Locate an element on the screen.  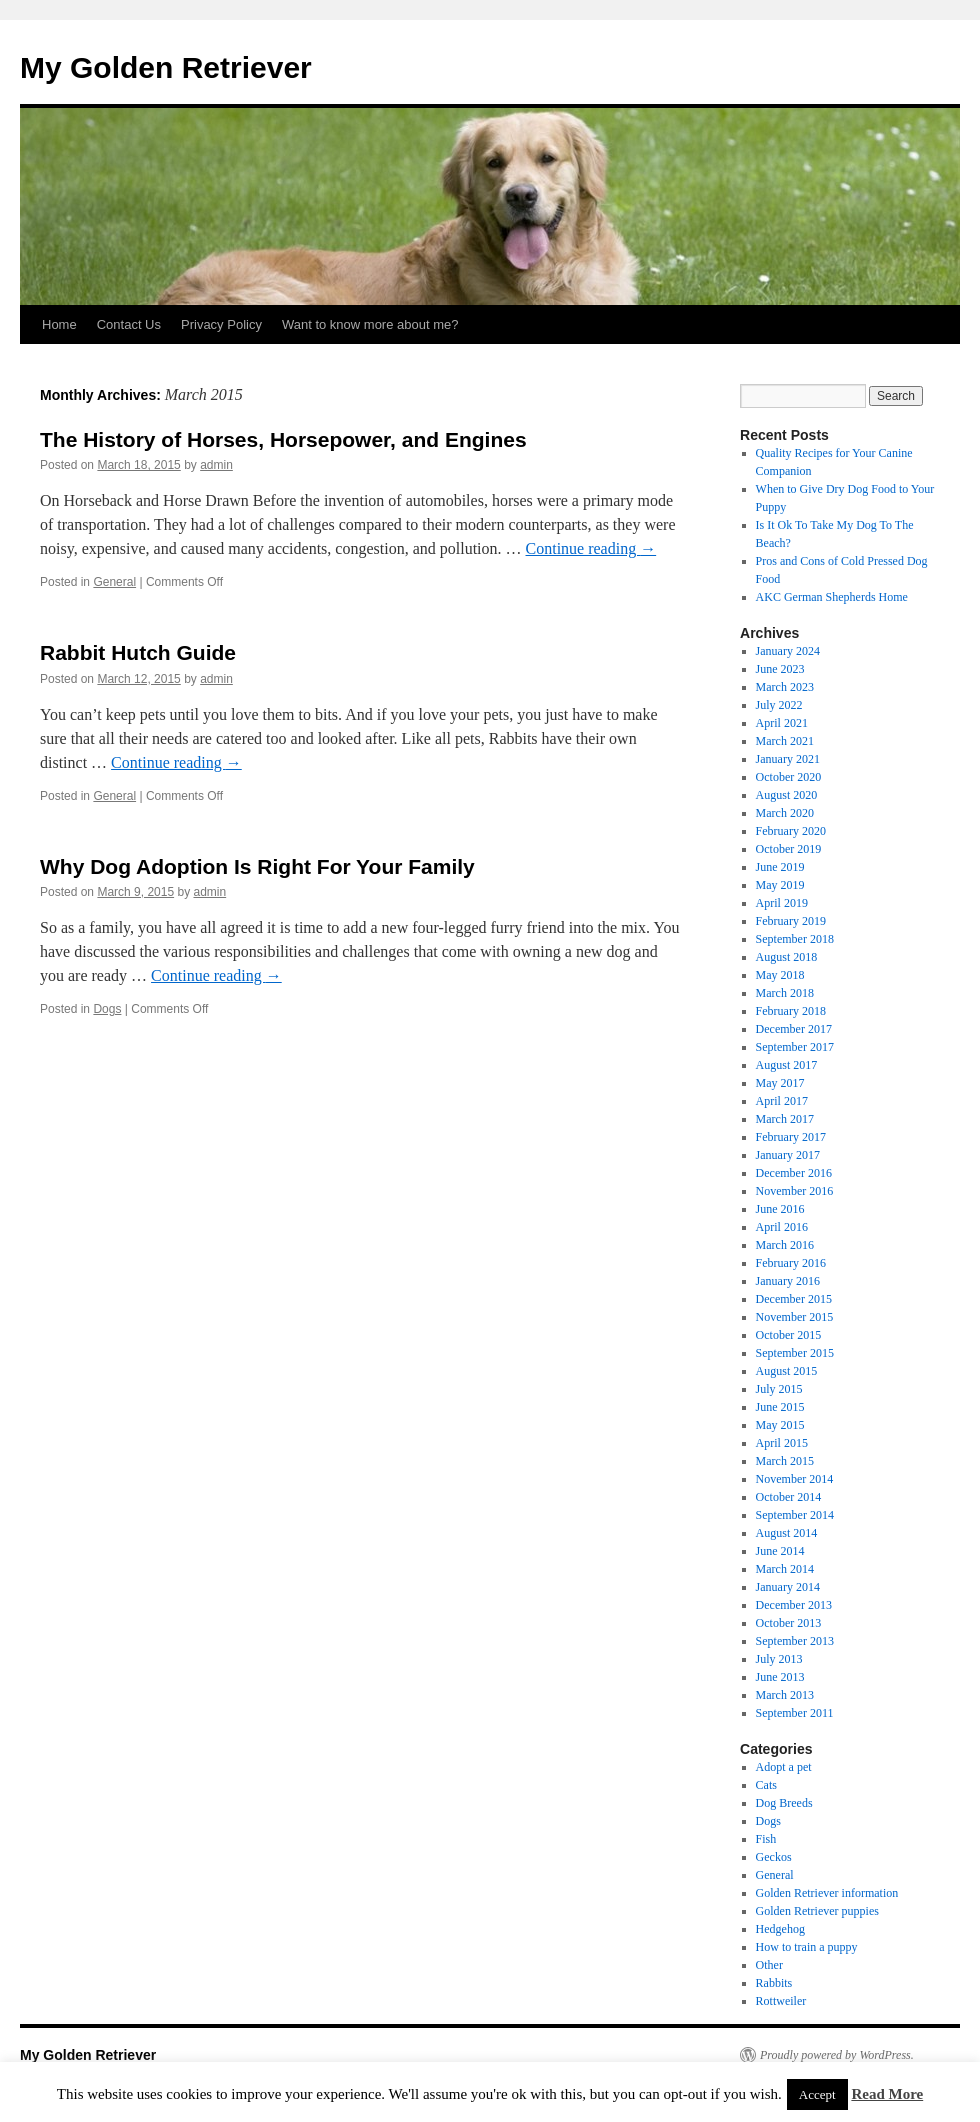
October 2020 is located at coordinates (789, 777).